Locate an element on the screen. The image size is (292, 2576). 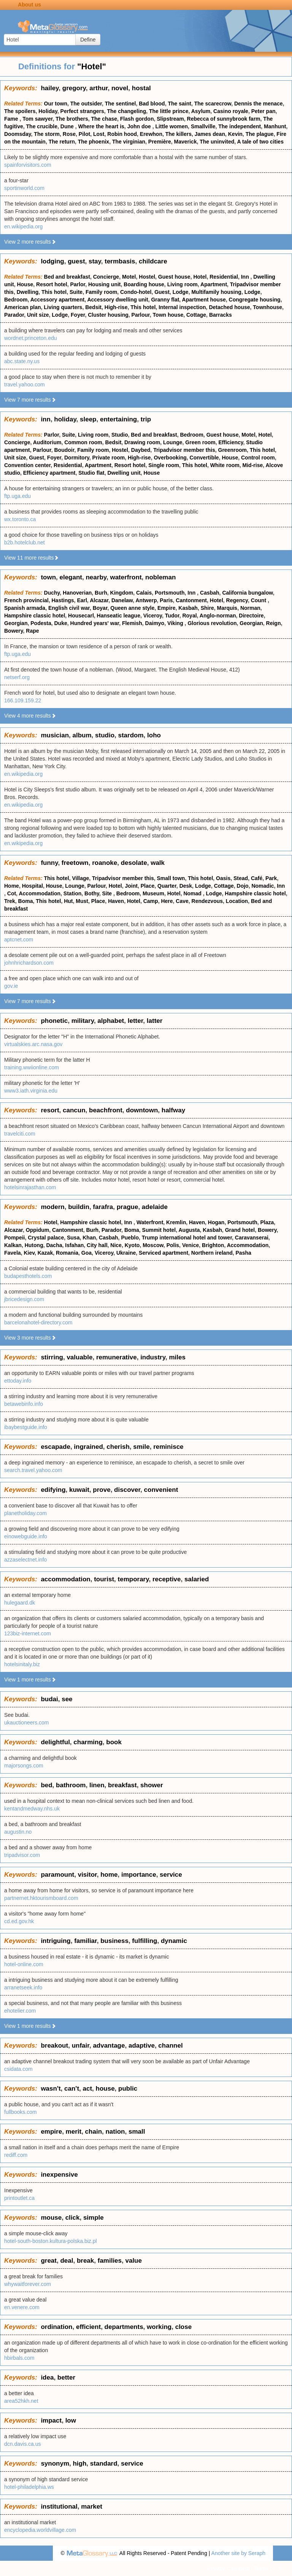
barcelonahotel-directory.com is located at coordinates (38, 1322).